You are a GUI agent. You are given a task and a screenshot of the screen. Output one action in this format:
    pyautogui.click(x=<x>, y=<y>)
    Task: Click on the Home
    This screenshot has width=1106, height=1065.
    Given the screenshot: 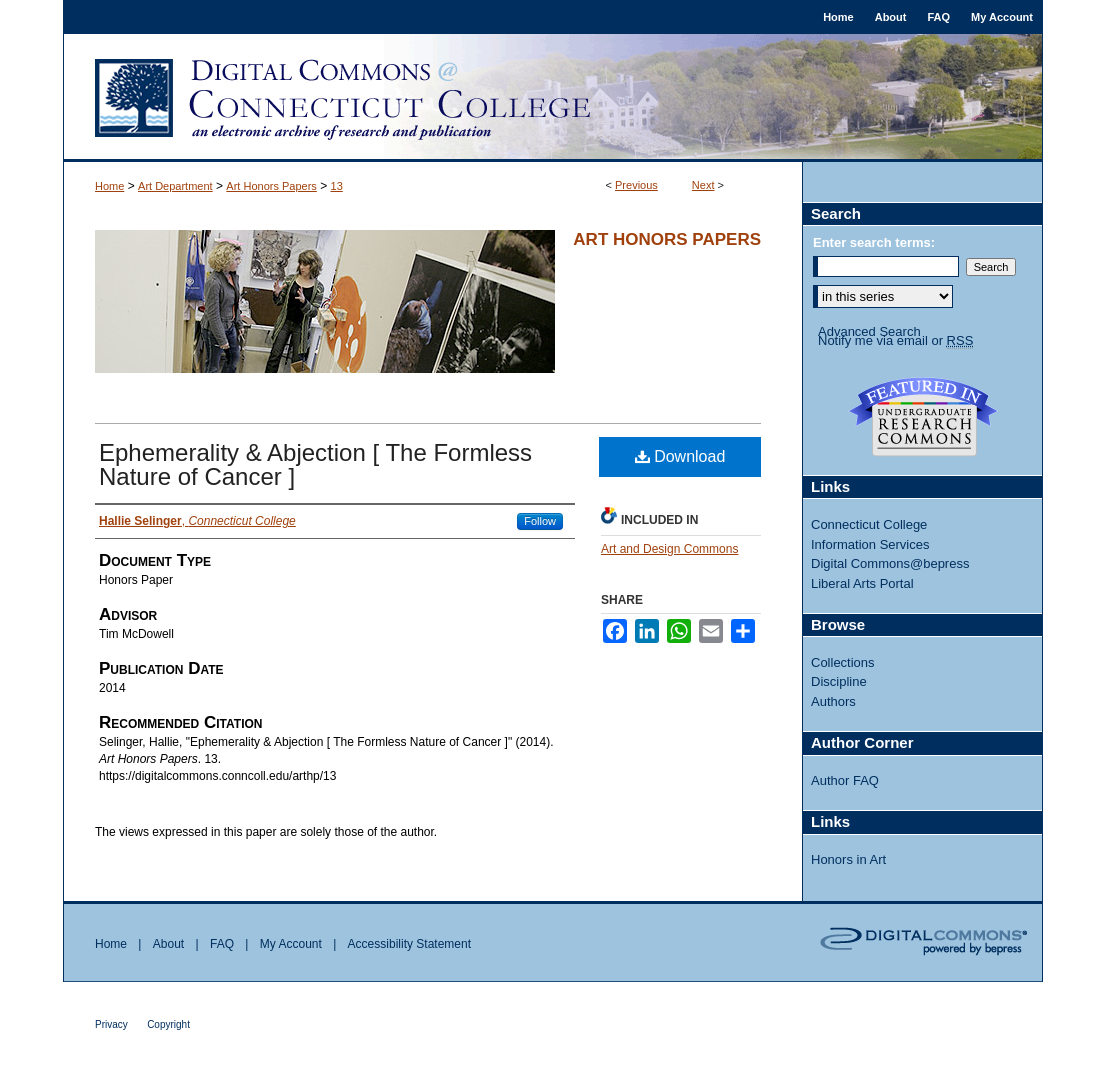 What is the action you would take?
    pyautogui.click(x=109, y=186)
    